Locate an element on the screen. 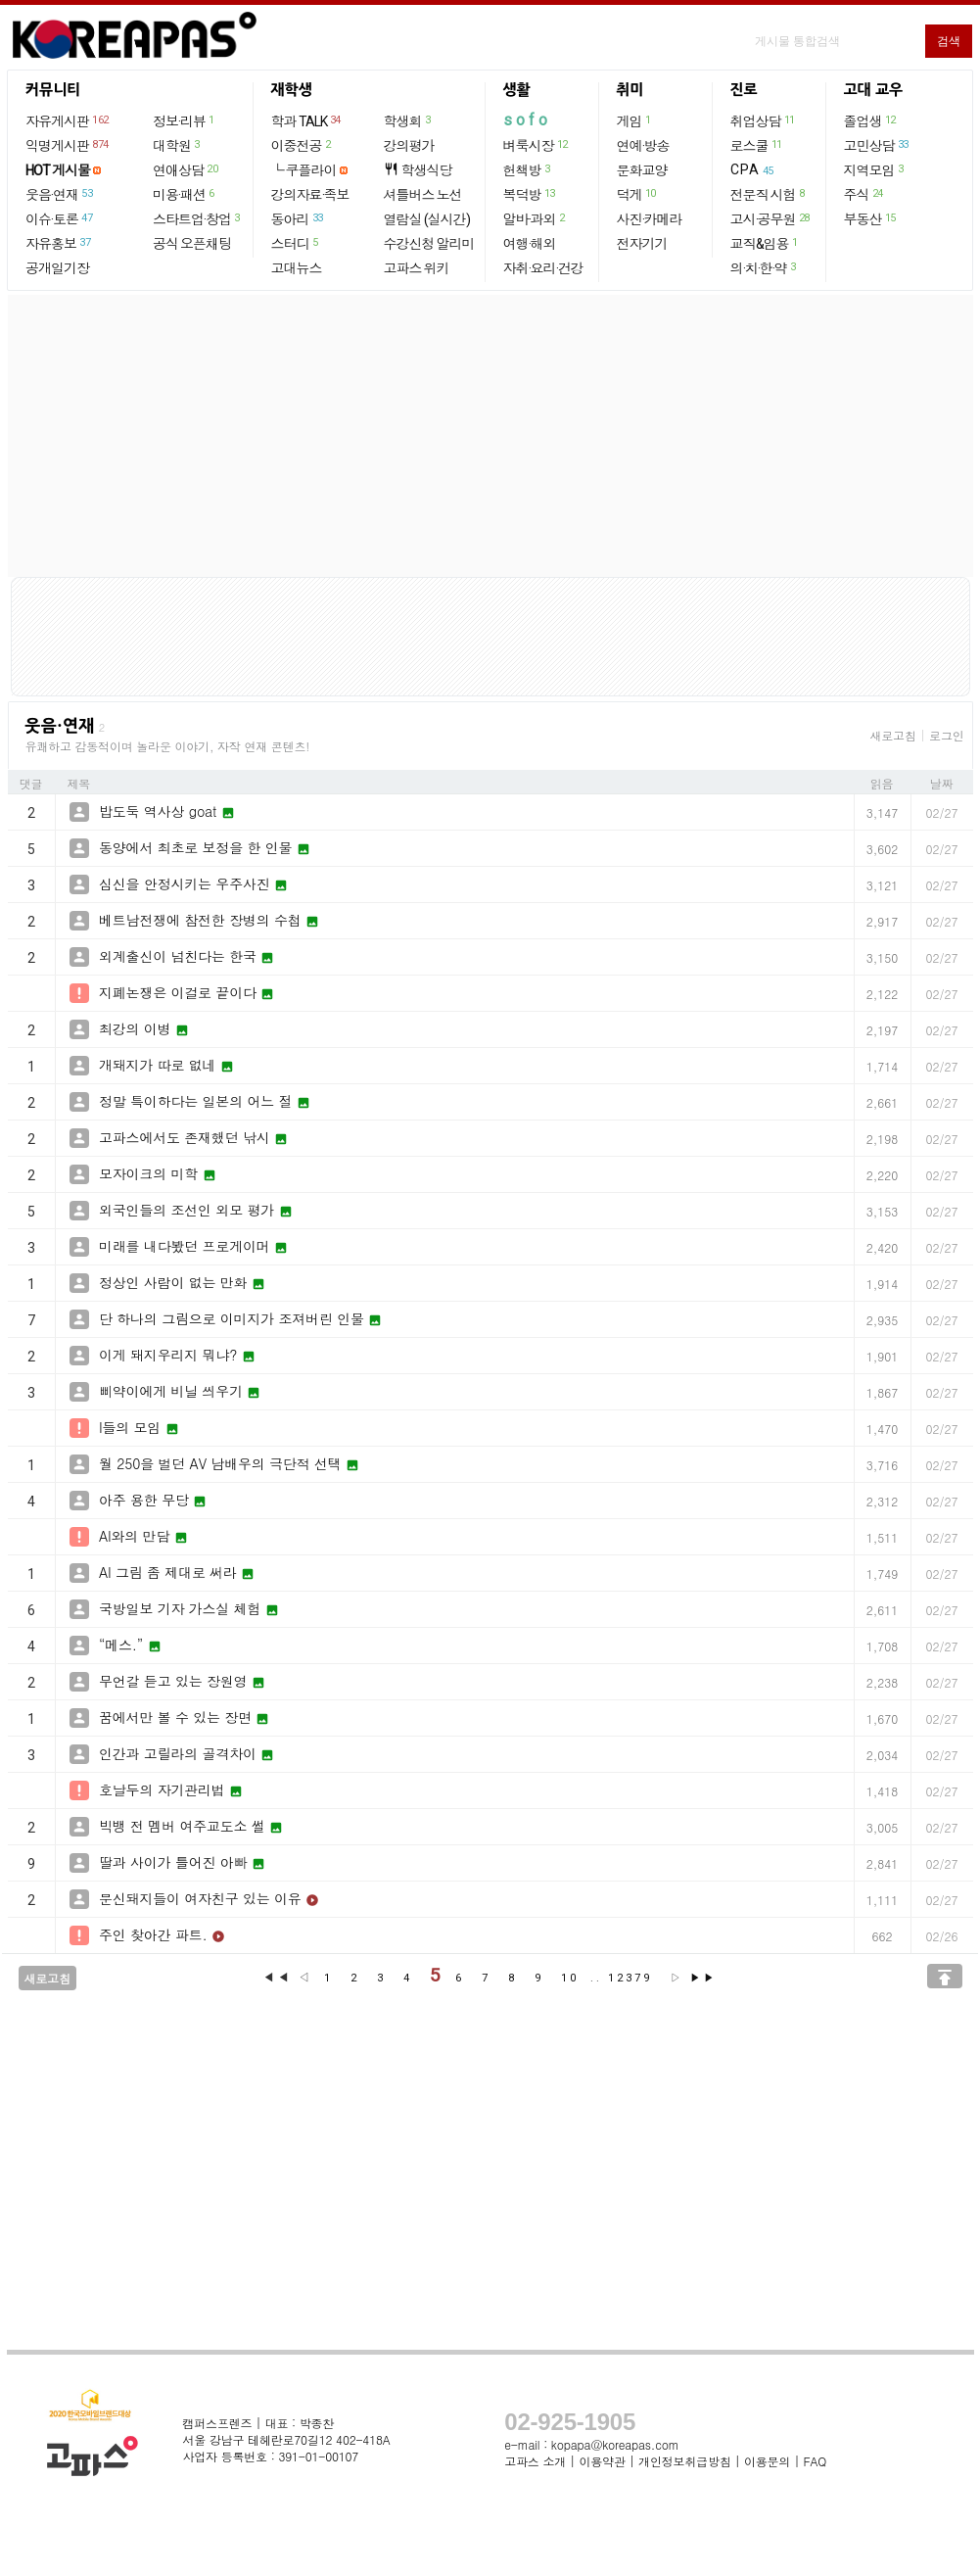 The image size is (980, 2576). 웃음·연재 is located at coordinates (59, 194).